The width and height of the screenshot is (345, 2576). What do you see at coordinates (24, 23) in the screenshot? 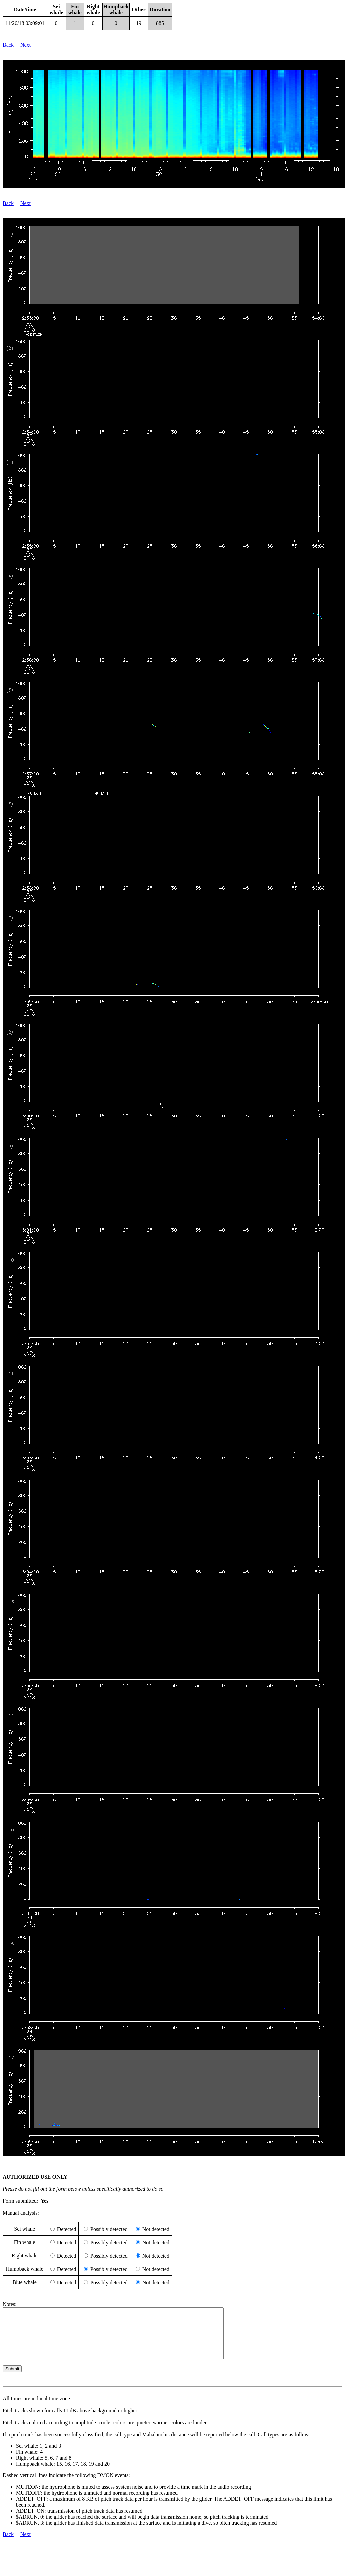
I see `11/26/18 03:09:01` at bounding box center [24, 23].